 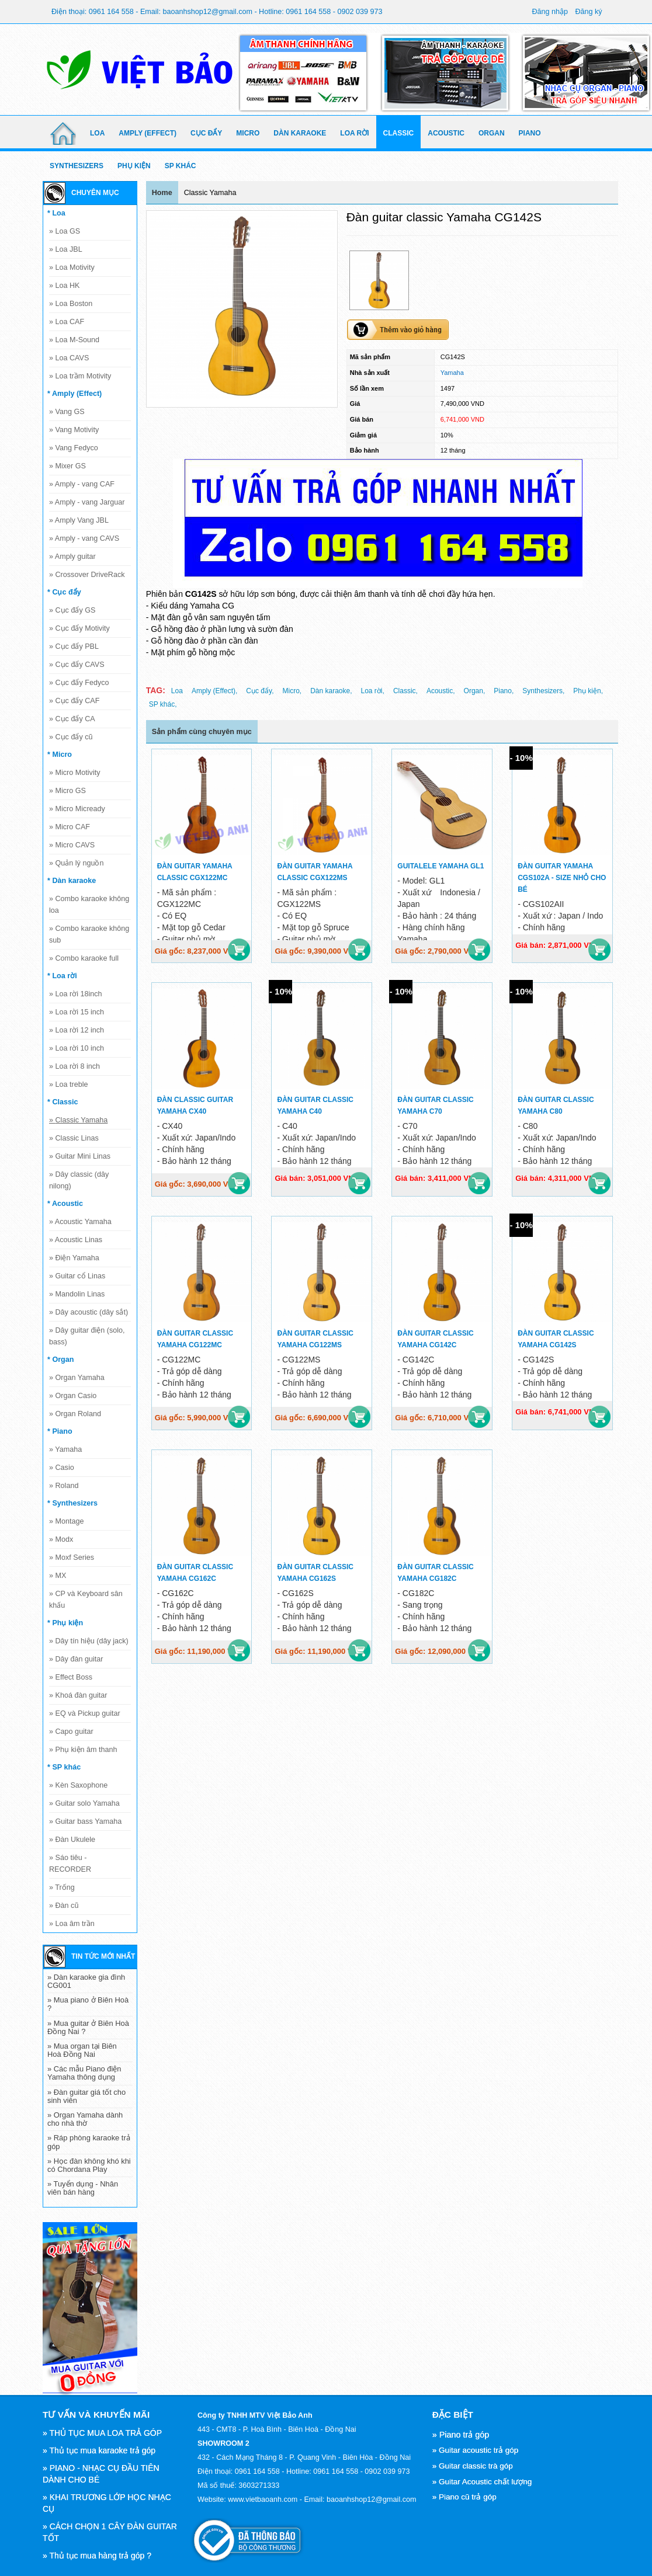 What do you see at coordinates (464, 2496) in the screenshot?
I see `» Piano cũ trả góp` at bounding box center [464, 2496].